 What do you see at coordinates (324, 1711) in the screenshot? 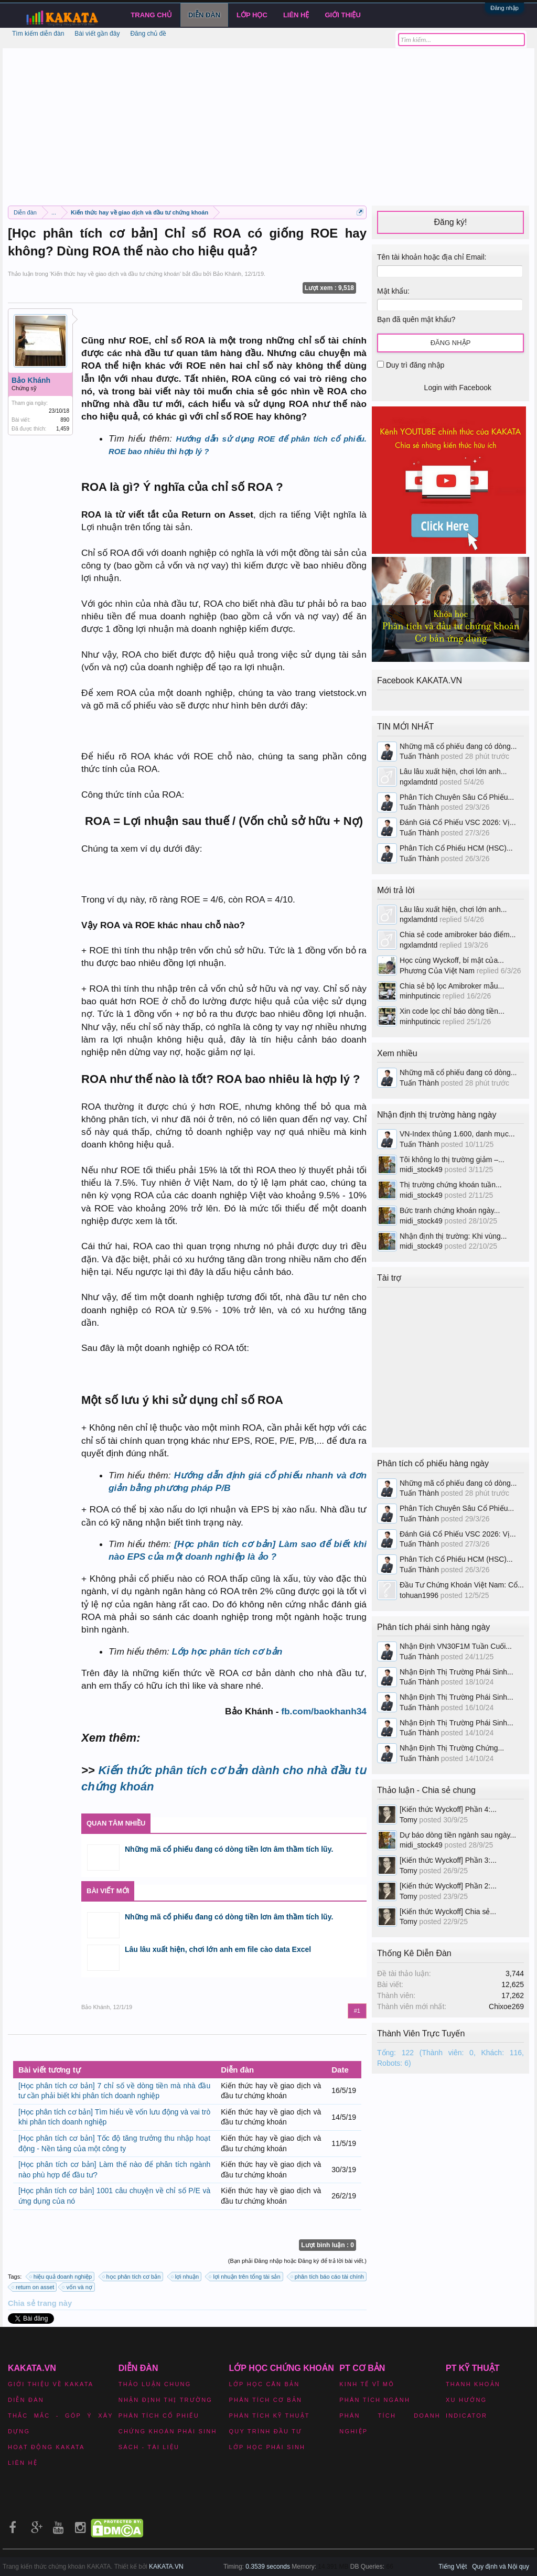
I see `fb.com/baokhanh34` at bounding box center [324, 1711].